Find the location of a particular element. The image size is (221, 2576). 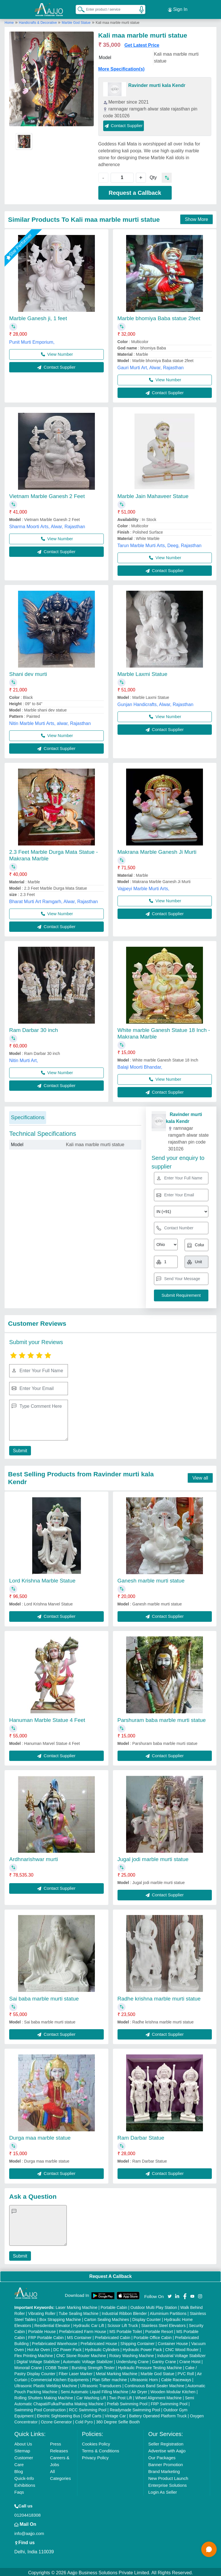

Shani dev murti is located at coordinates (28, 672).